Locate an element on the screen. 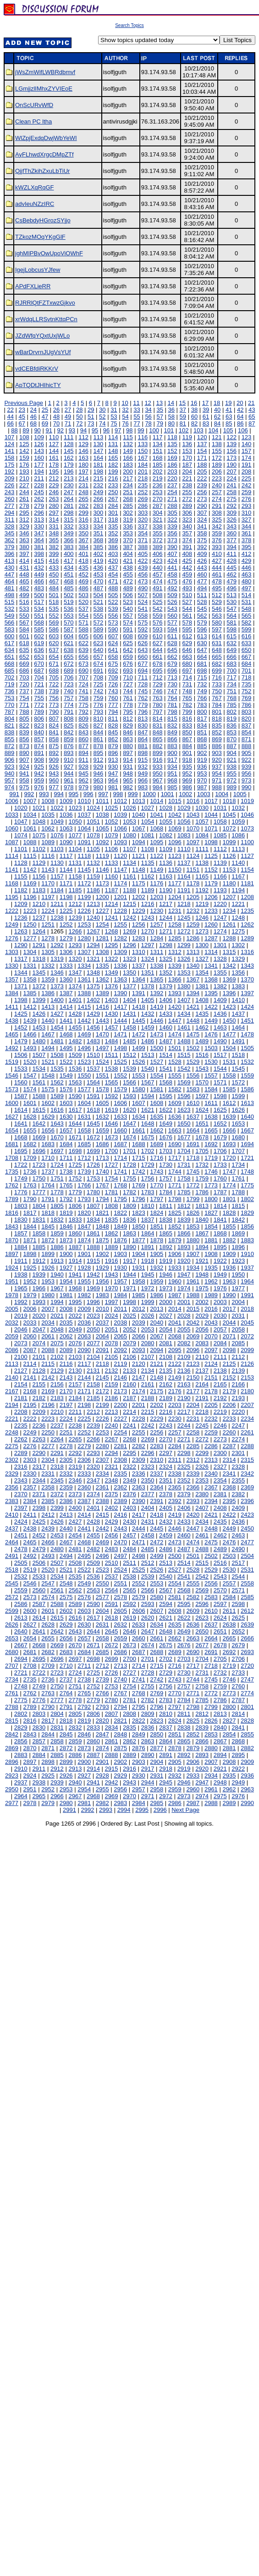 Image resolution: width=259 pixels, height=2576 pixels. 2967 is located at coordinates (75, 1796).